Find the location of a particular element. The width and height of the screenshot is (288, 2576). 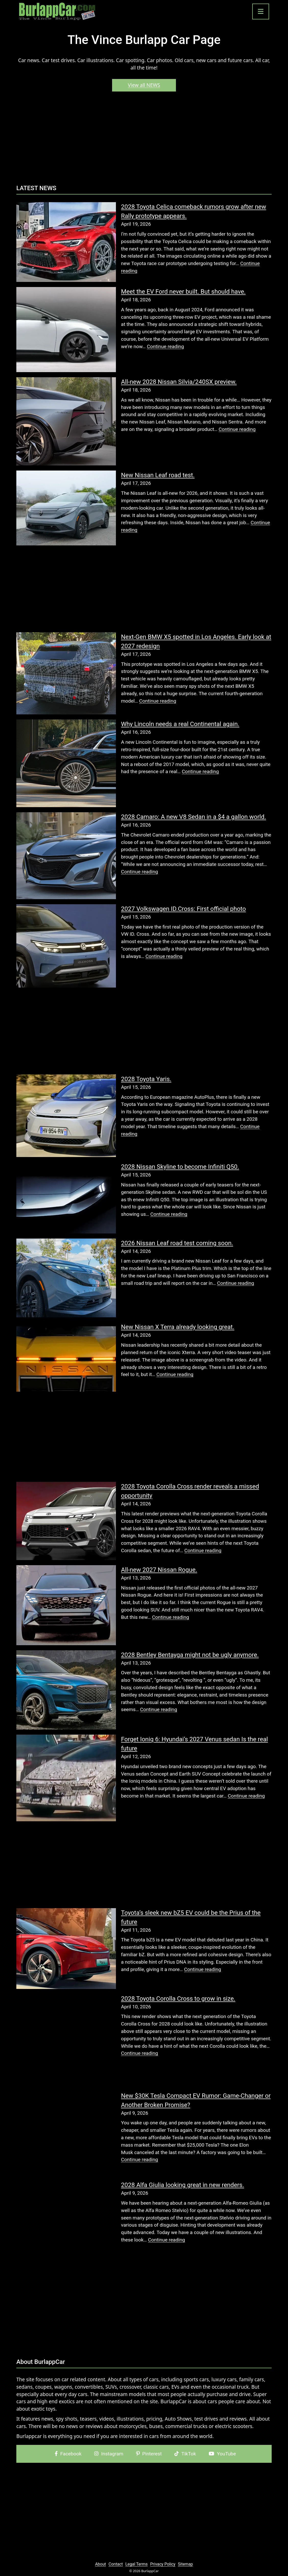

2028 Camaro: A new V8 Sedan in a $4 a gallon world. is located at coordinates (193, 816).